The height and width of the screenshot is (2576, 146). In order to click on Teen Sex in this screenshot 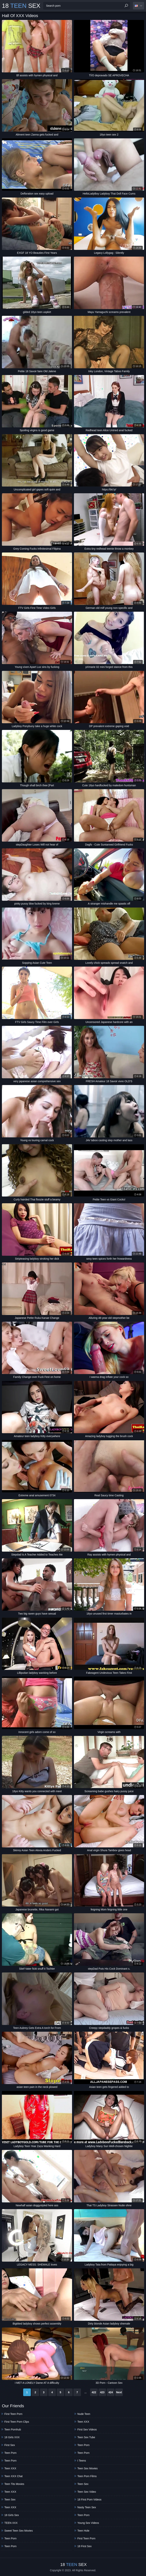, I will do `click(9, 2499)`.